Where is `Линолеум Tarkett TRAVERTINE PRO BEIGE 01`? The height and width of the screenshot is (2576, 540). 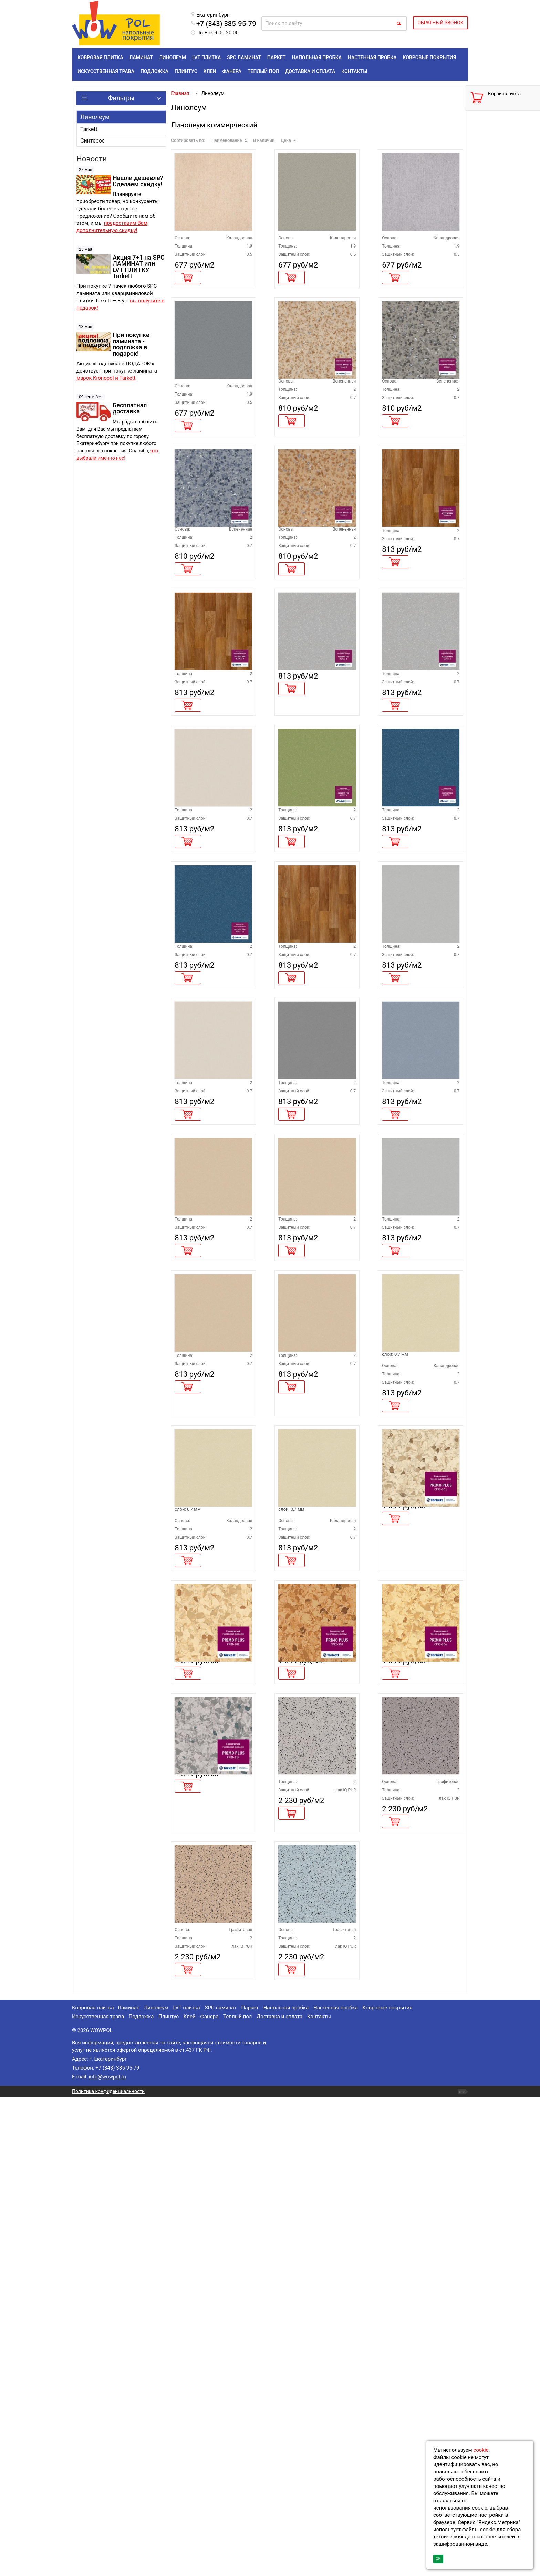 Линолеум Tarkett TRAVERTINE PRO BEIGE 01 is located at coordinates (209, 240).